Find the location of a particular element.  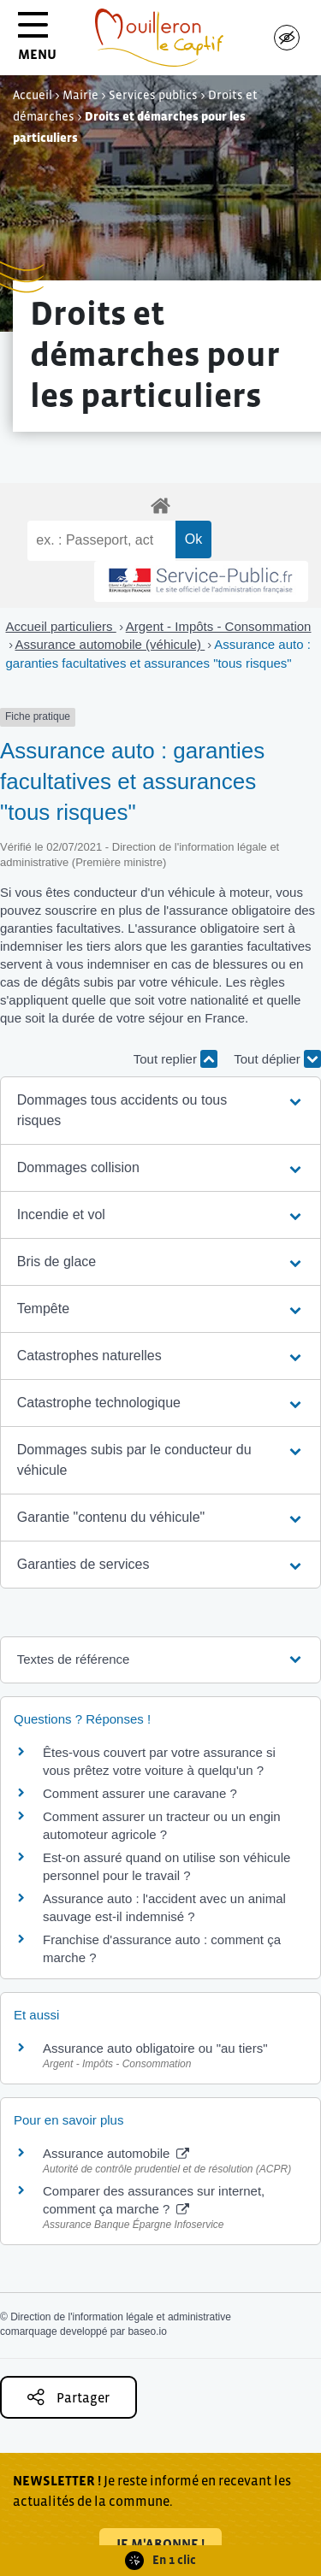

Assurance automobile is located at coordinates (116, 2153).